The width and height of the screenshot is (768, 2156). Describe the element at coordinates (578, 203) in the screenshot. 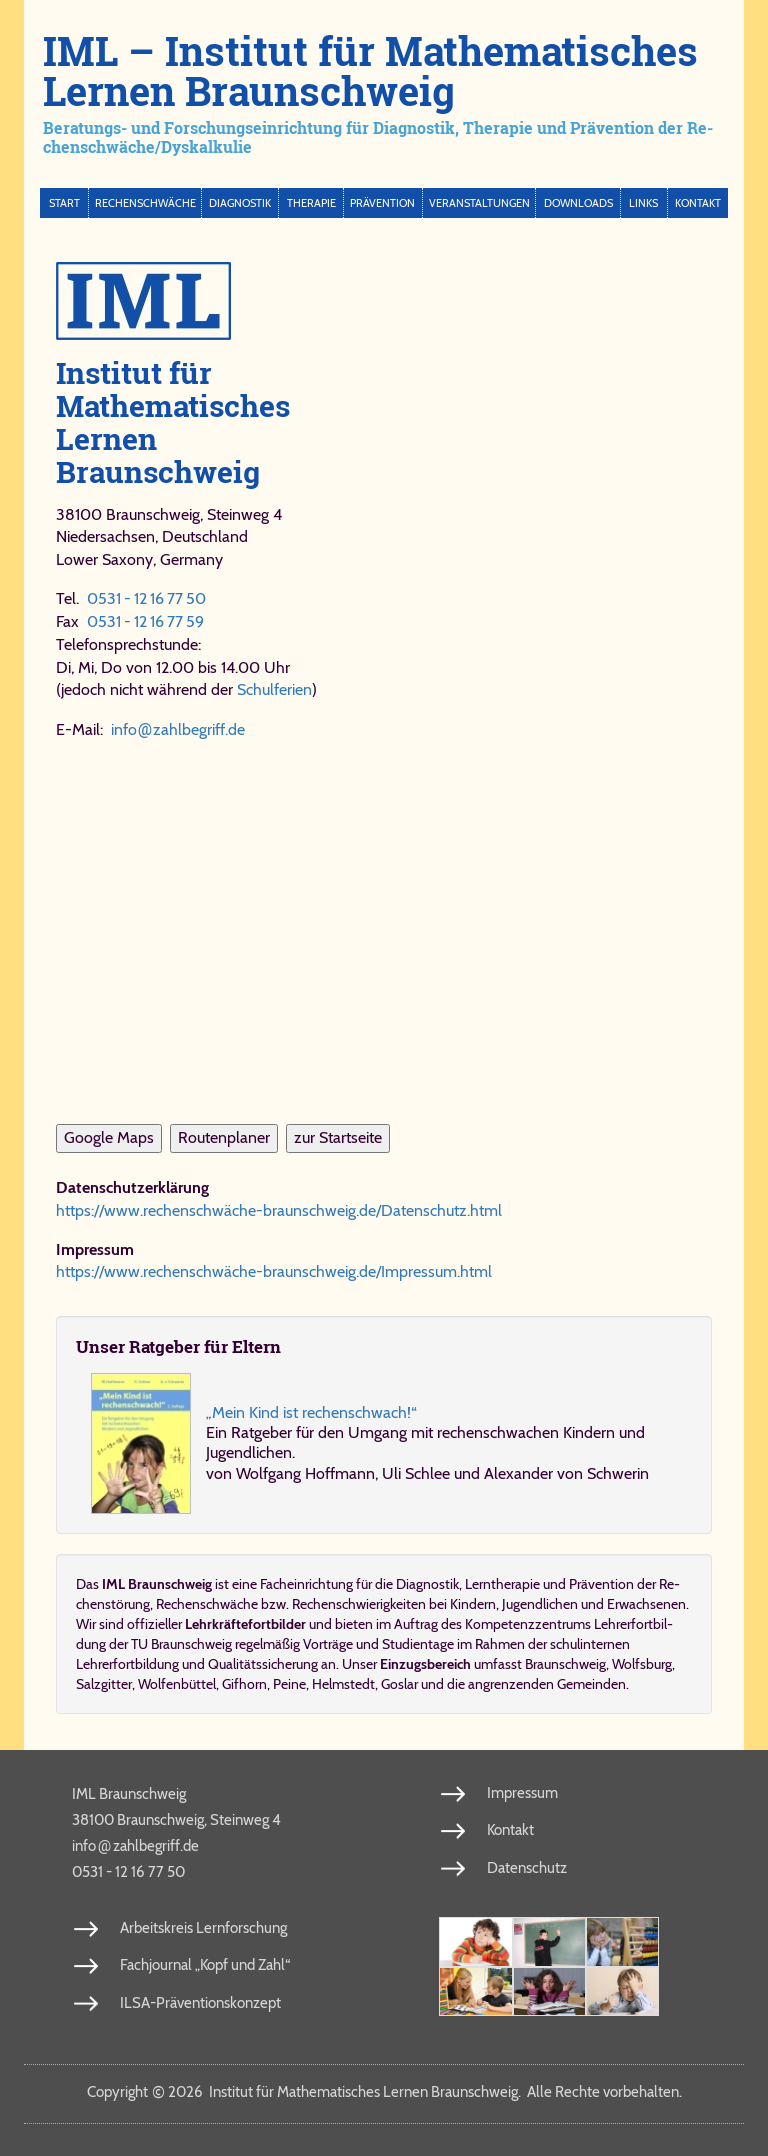

I see `Downloads` at that location.